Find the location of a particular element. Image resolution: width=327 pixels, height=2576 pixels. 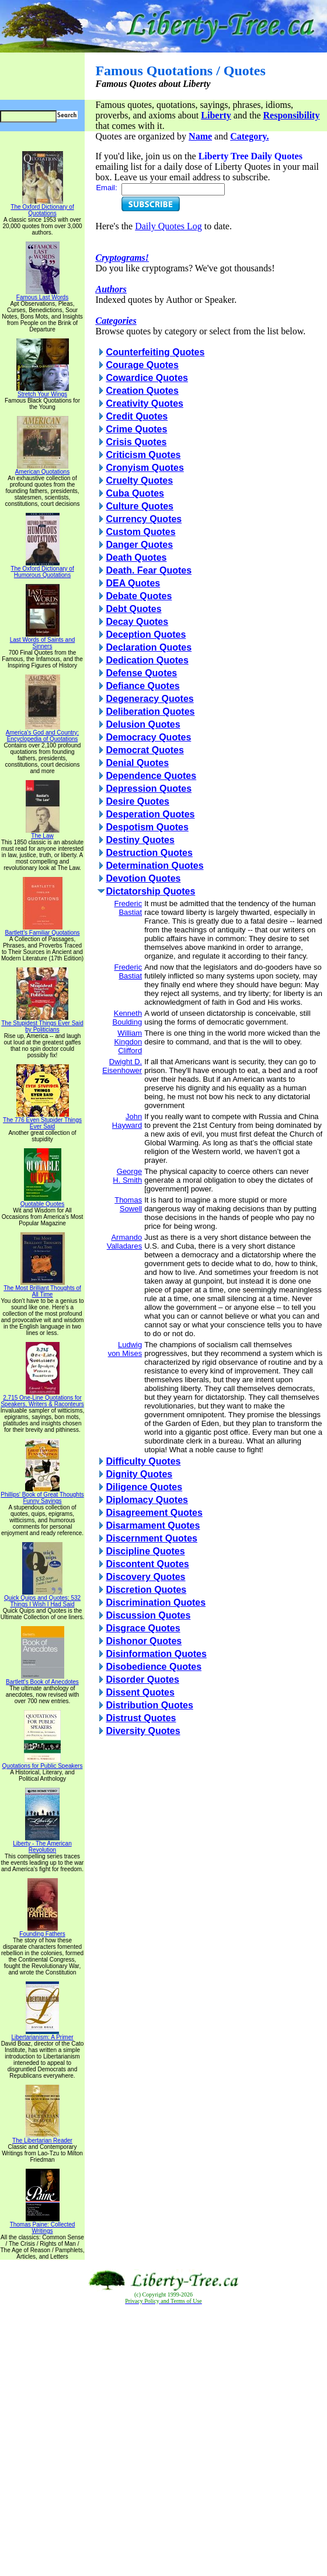

Crime Quotes is located at coordinates (136, 429).